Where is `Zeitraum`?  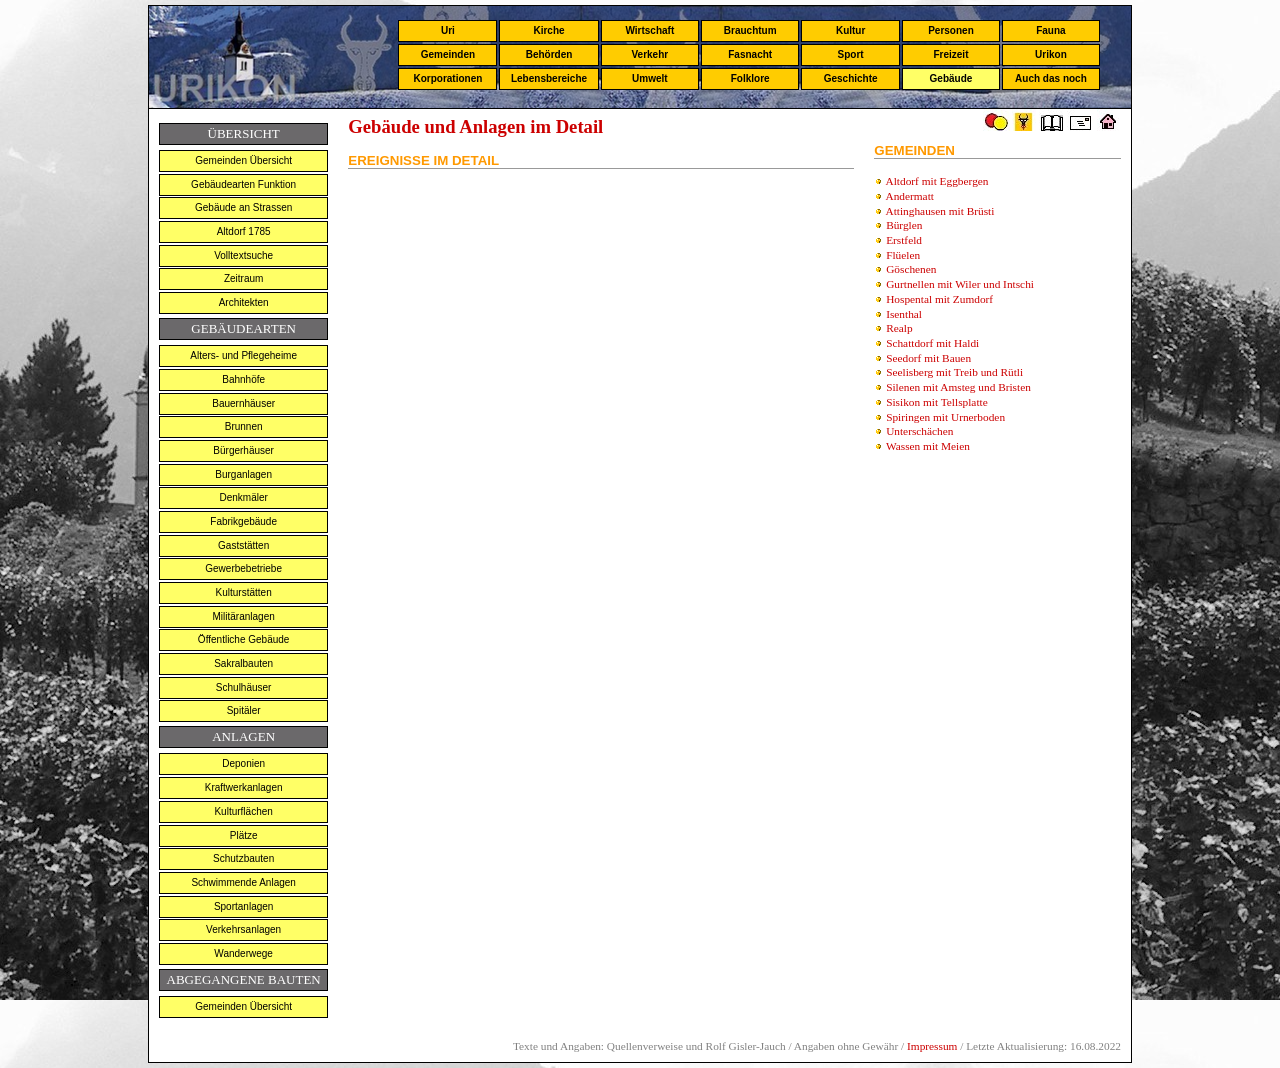 Zeitraum is located at coordinates (243, 278).